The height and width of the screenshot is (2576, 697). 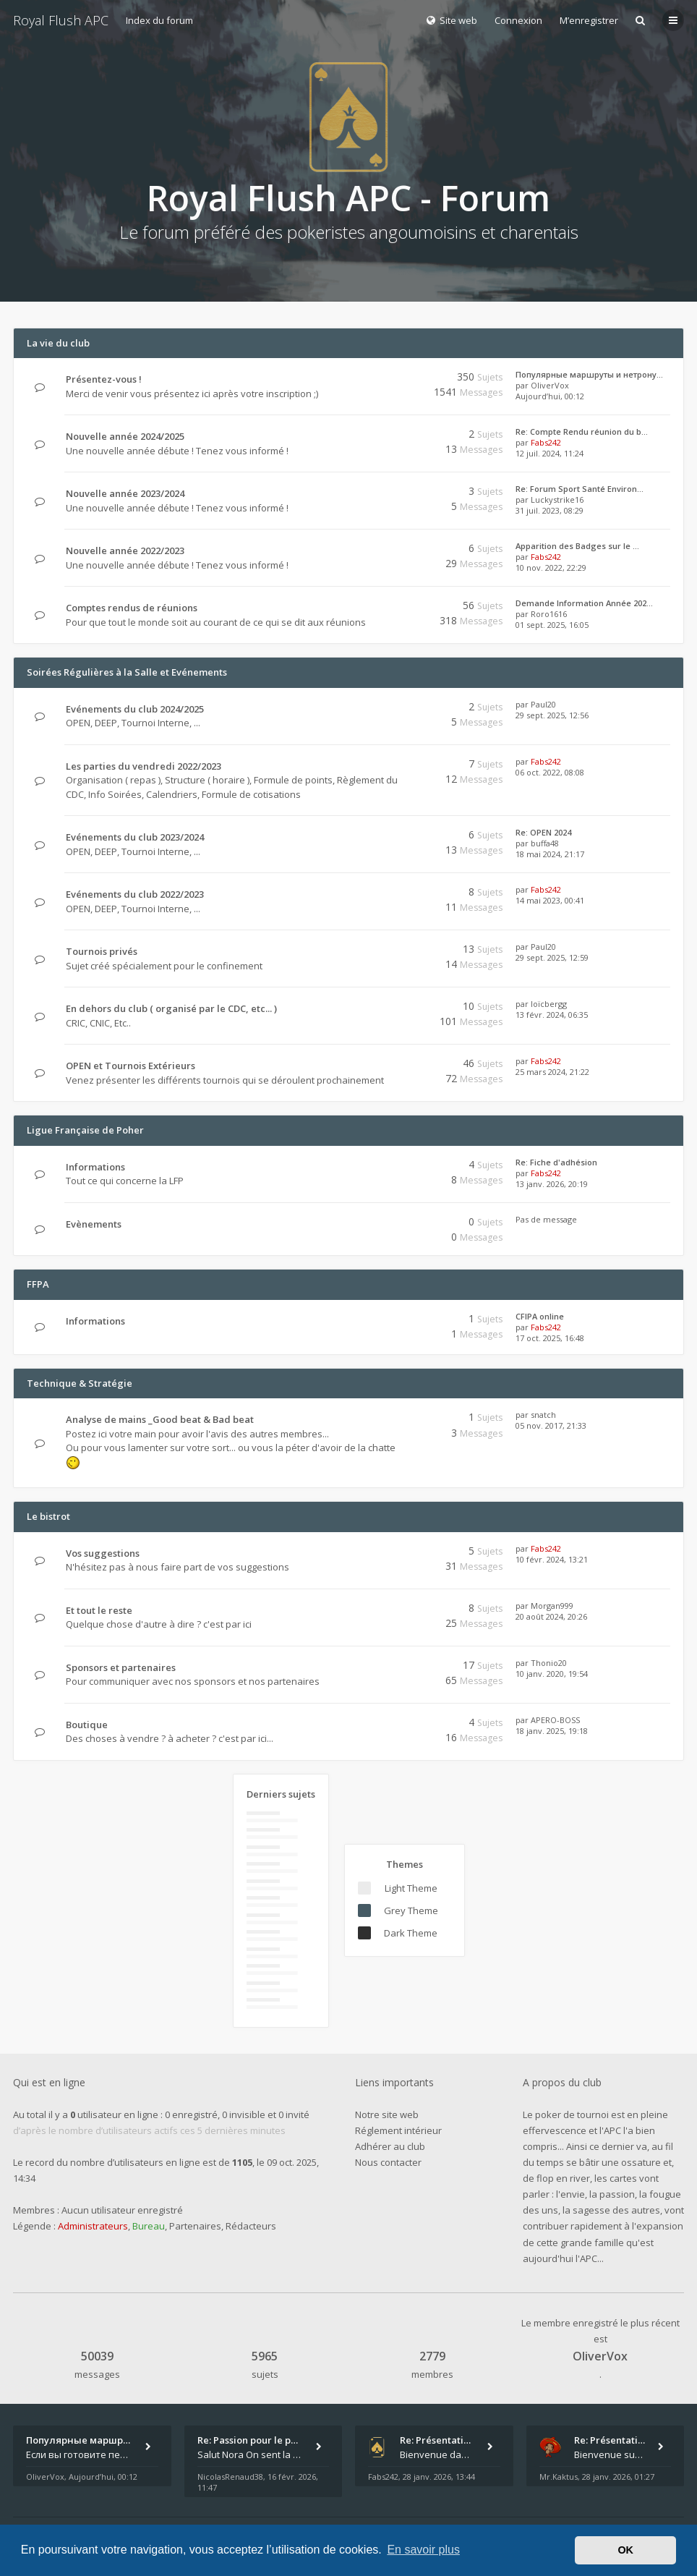 What do you see at coordinates (121, 1667) in the screenshot?
I see `Sponsors et partenaires` at bounding box center [121, 1667].